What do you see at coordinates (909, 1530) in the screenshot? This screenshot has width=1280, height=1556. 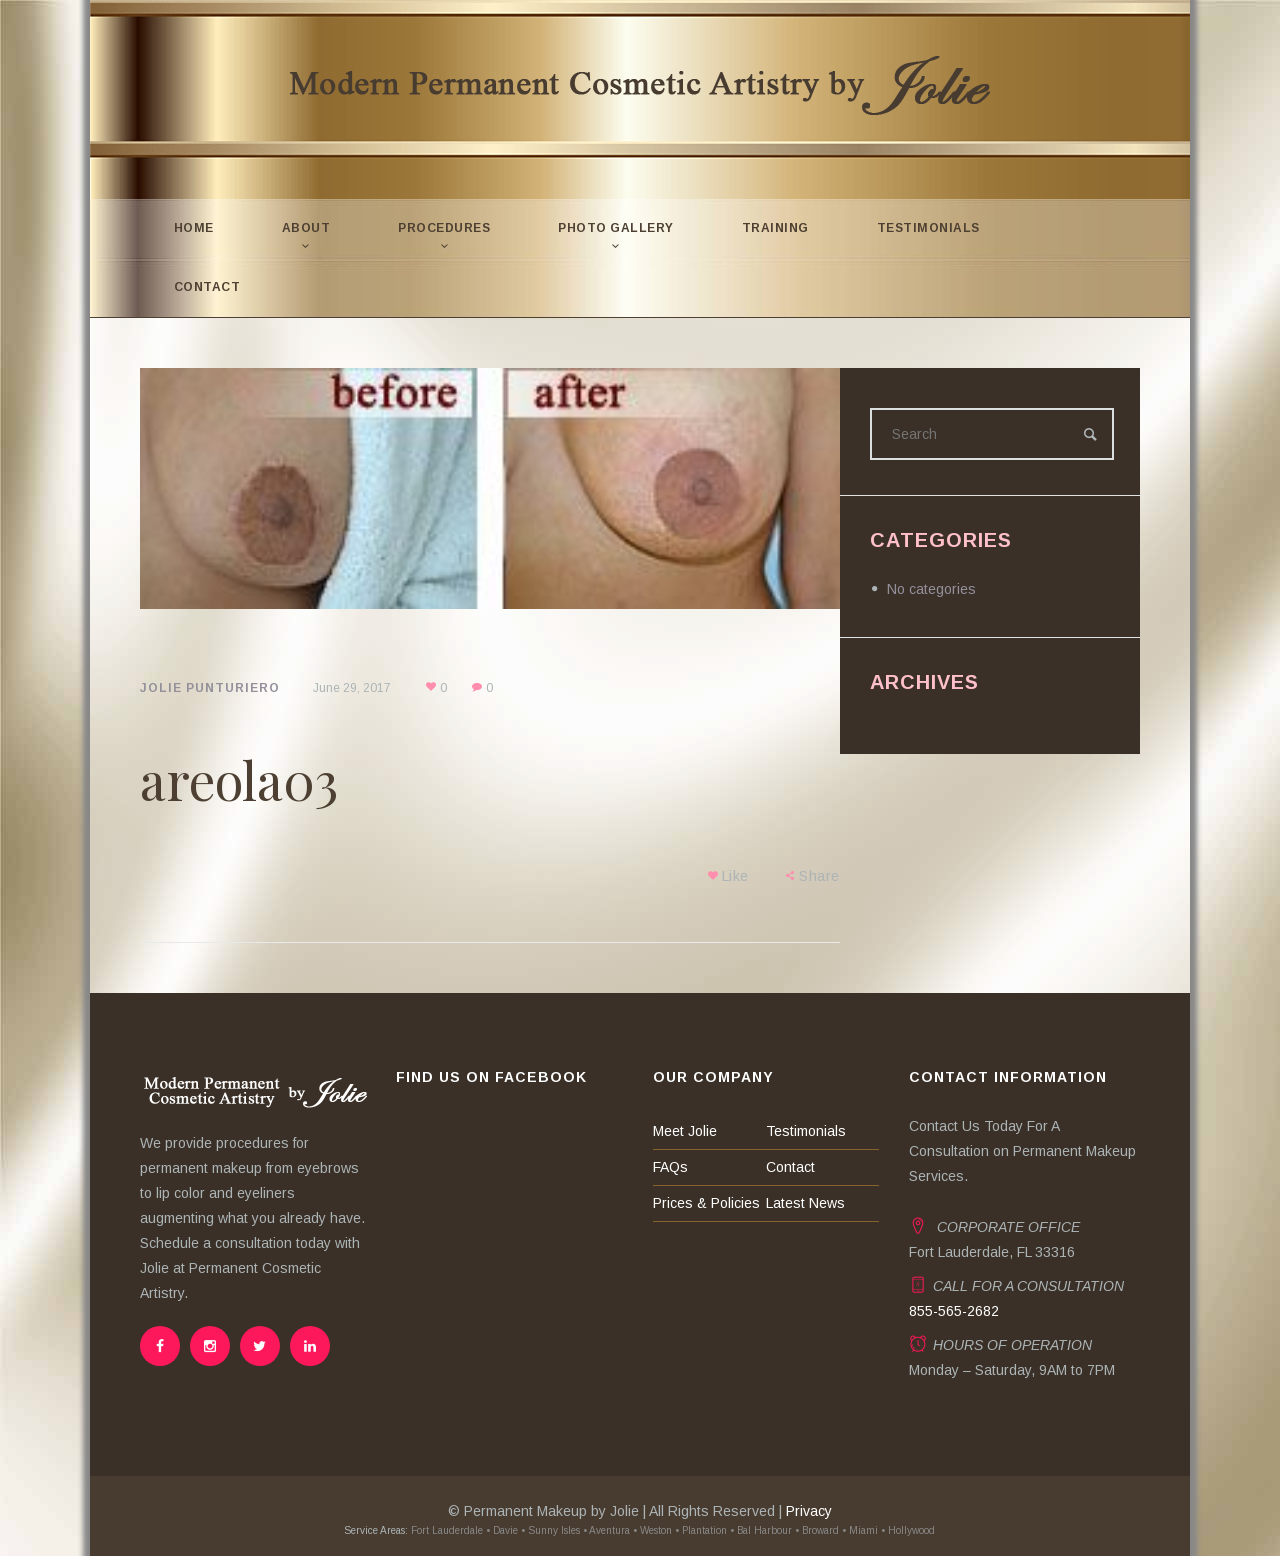 I see `• Hollywood` at bounding box center [909, 1530].